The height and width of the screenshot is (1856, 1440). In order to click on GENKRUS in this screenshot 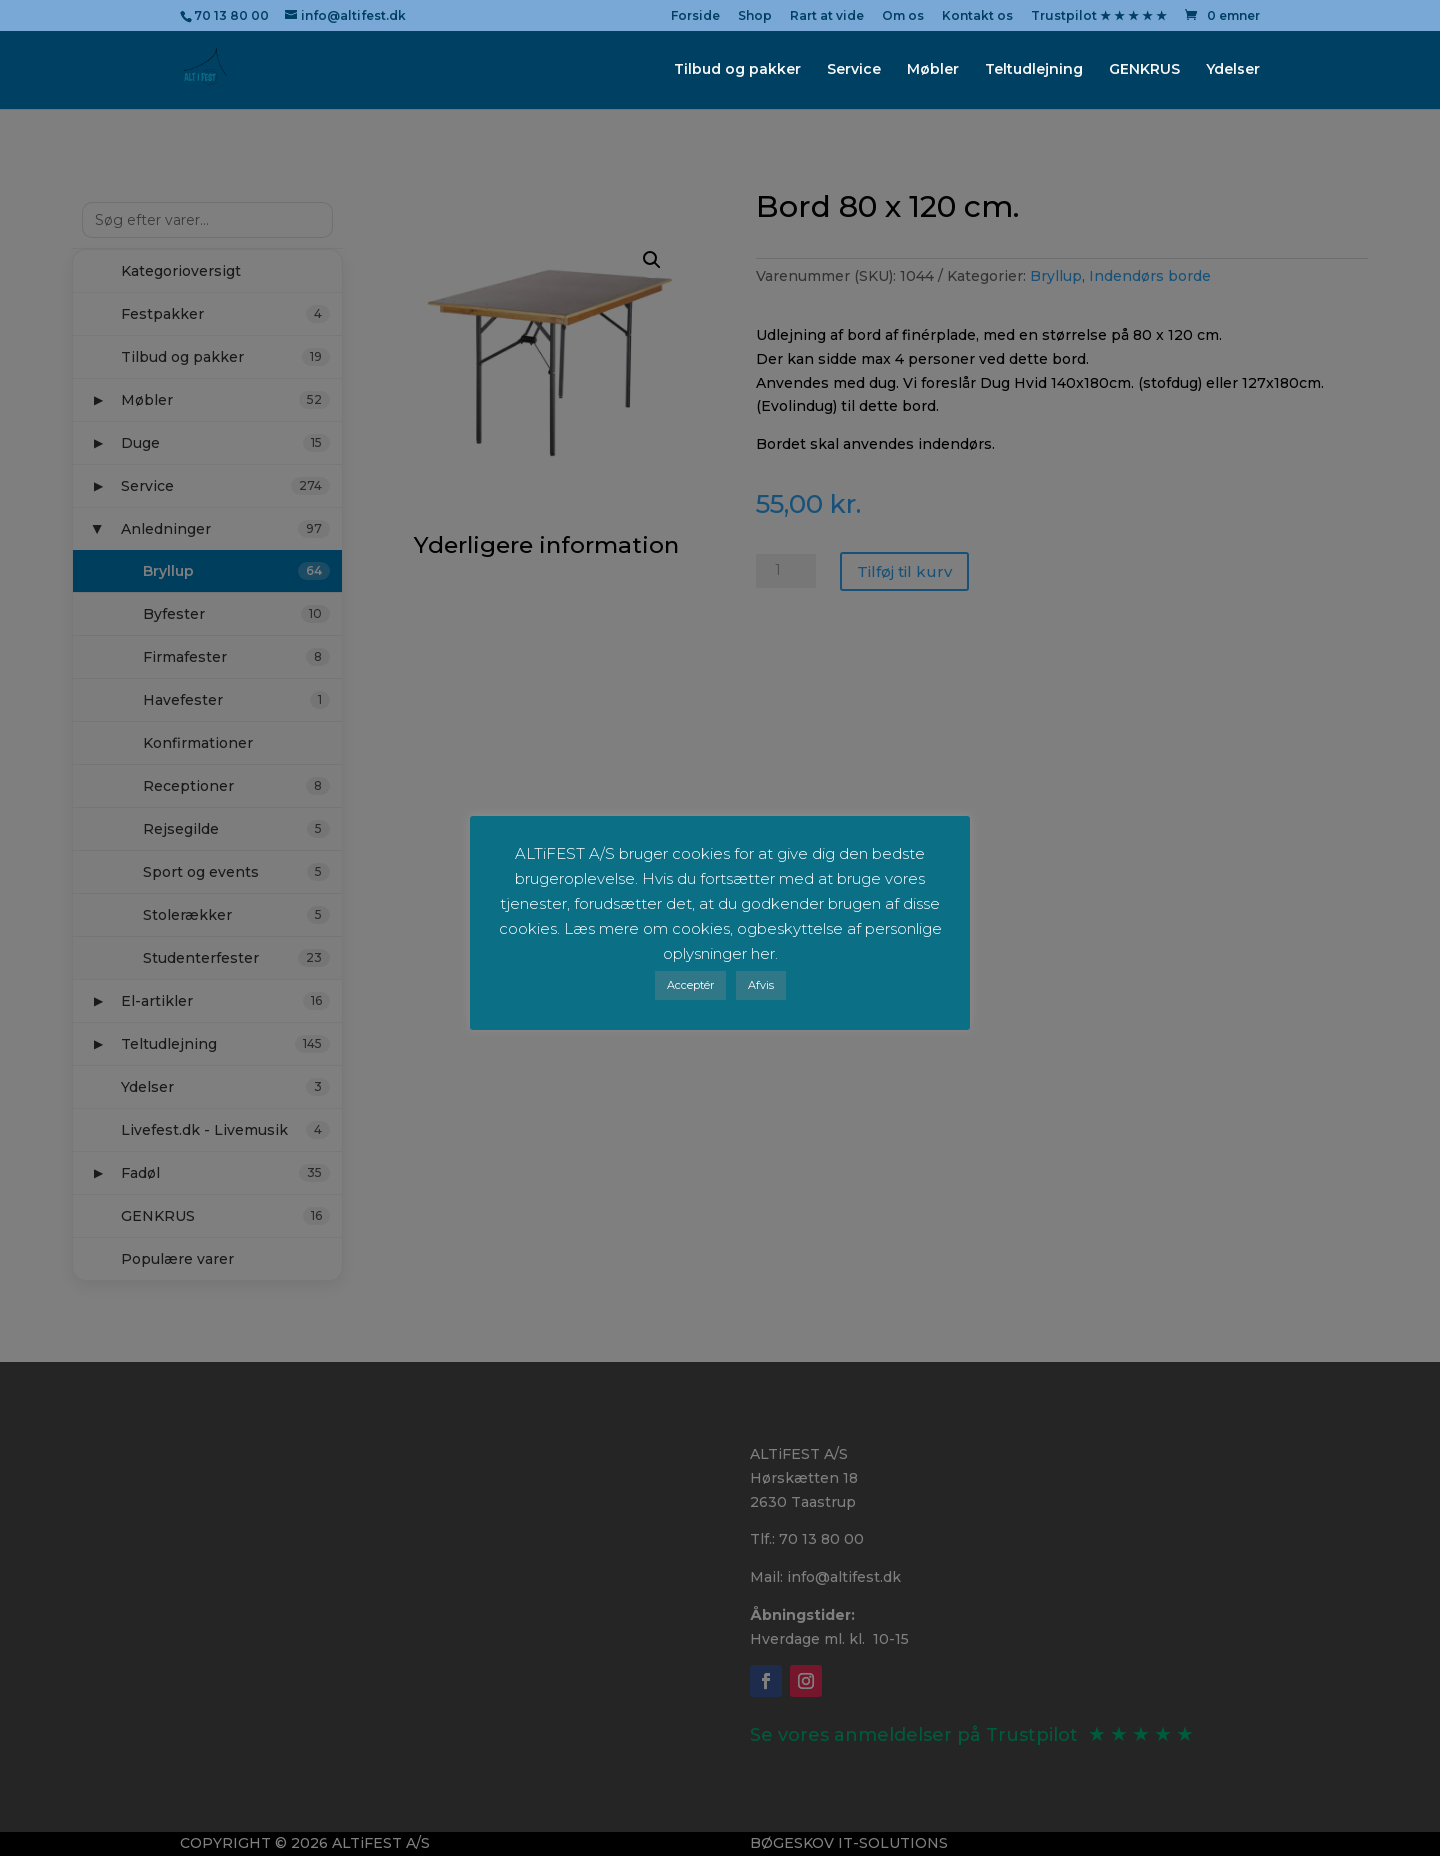, I will do `click(1144, 71)`.